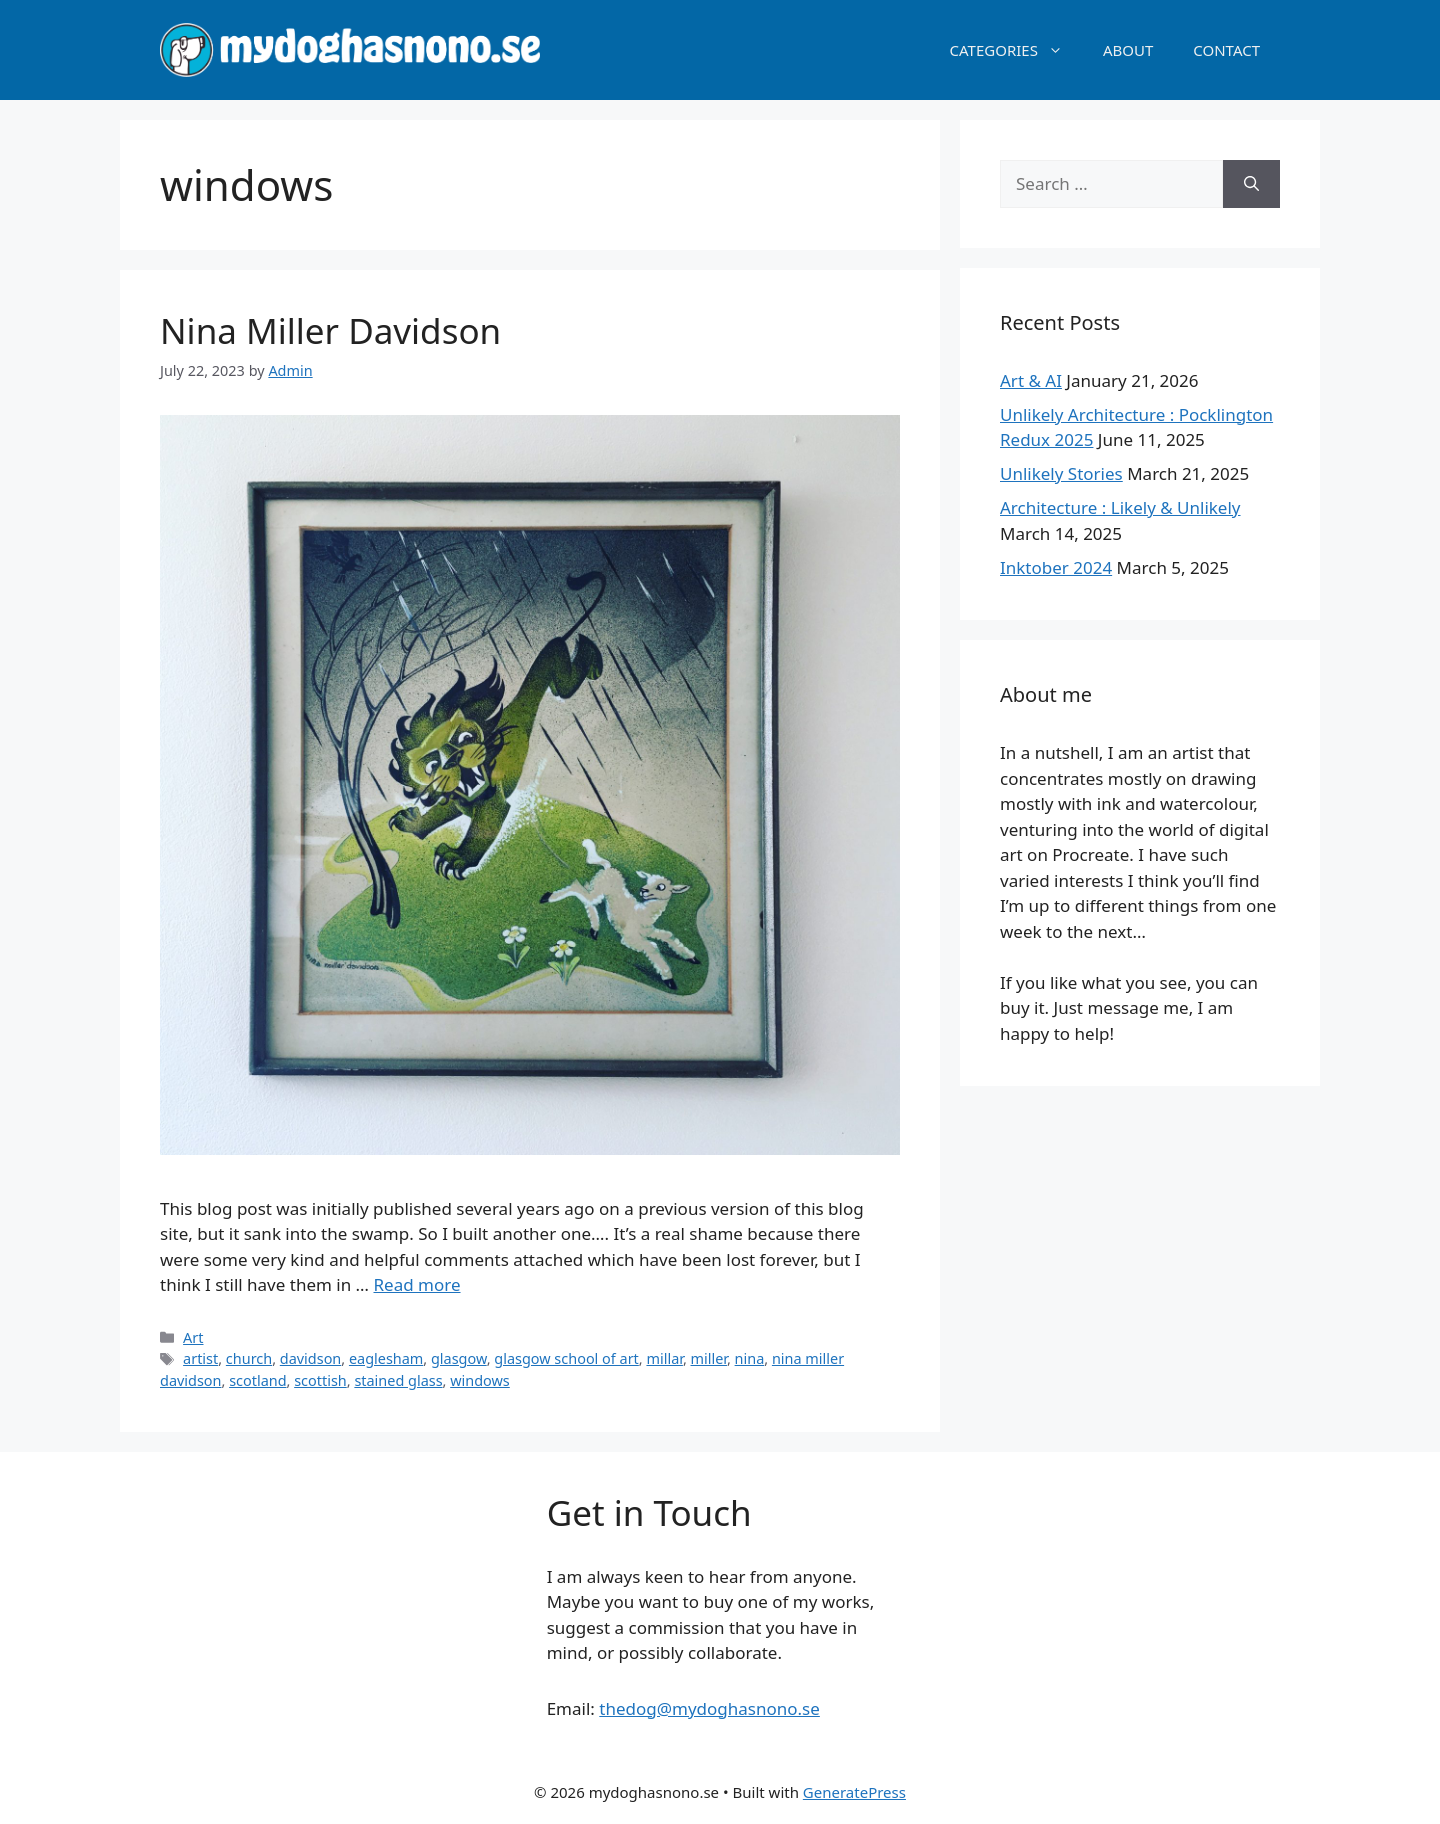  Describe the element at coordinates (709, 1708) in the screenshot. I see `thedog@mydoghasnono.se` at that location.